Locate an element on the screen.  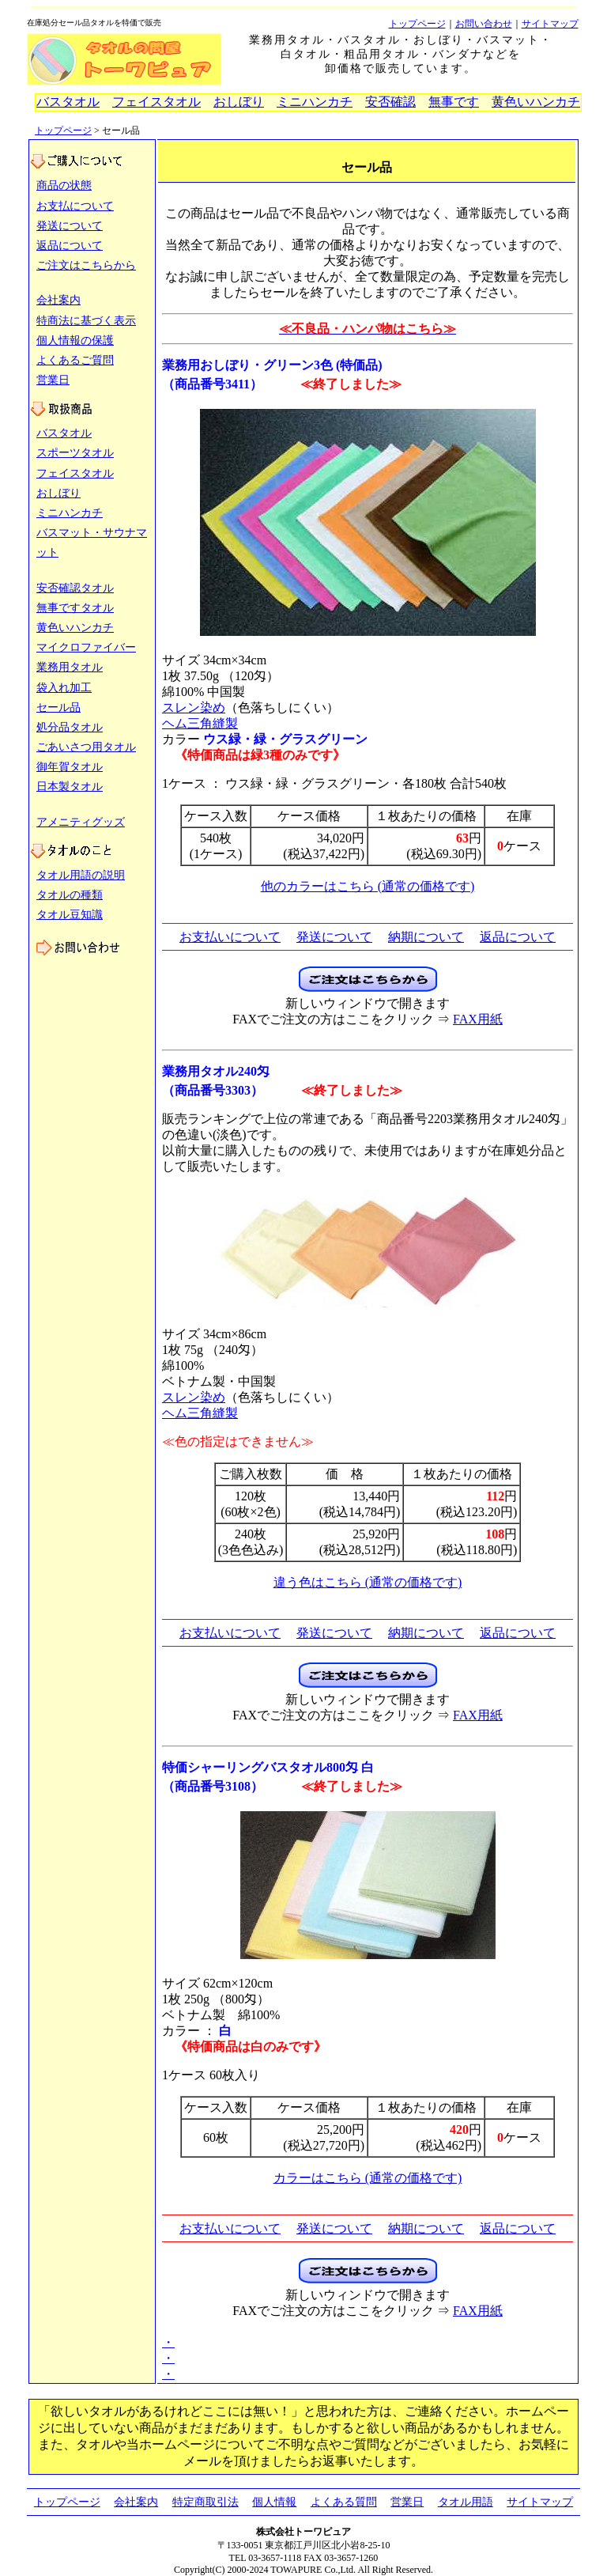
納期について is located at coordinates (426, 937).